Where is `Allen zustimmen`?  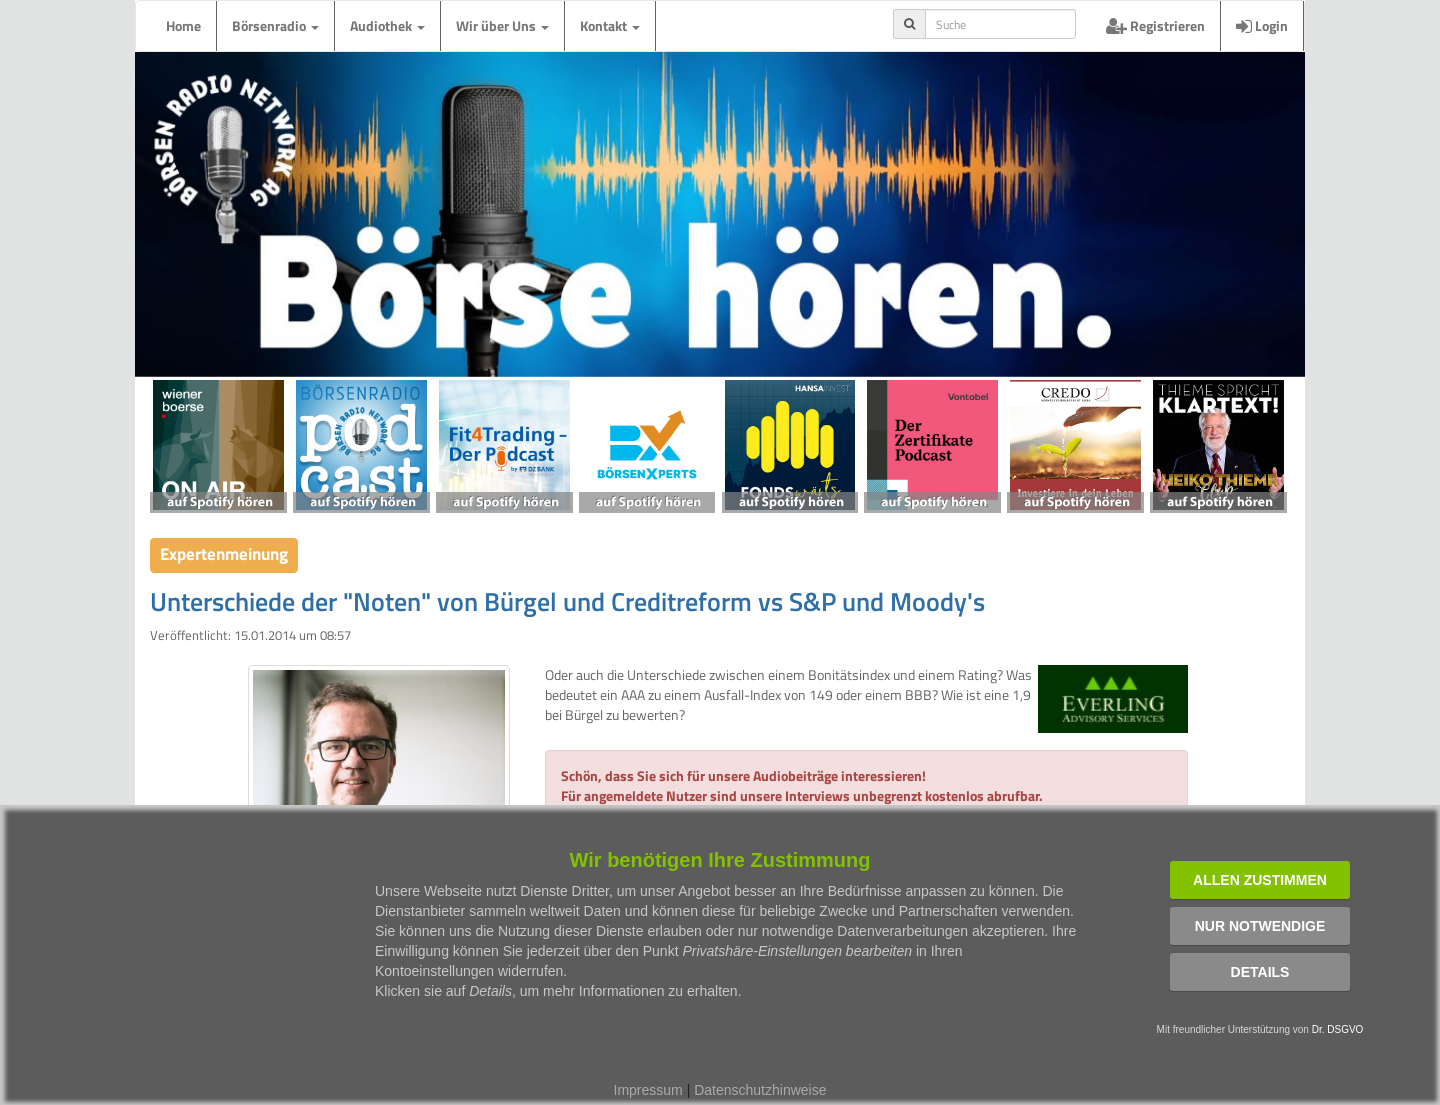
Allen zustimmen is located at coordinates (1260, 880).